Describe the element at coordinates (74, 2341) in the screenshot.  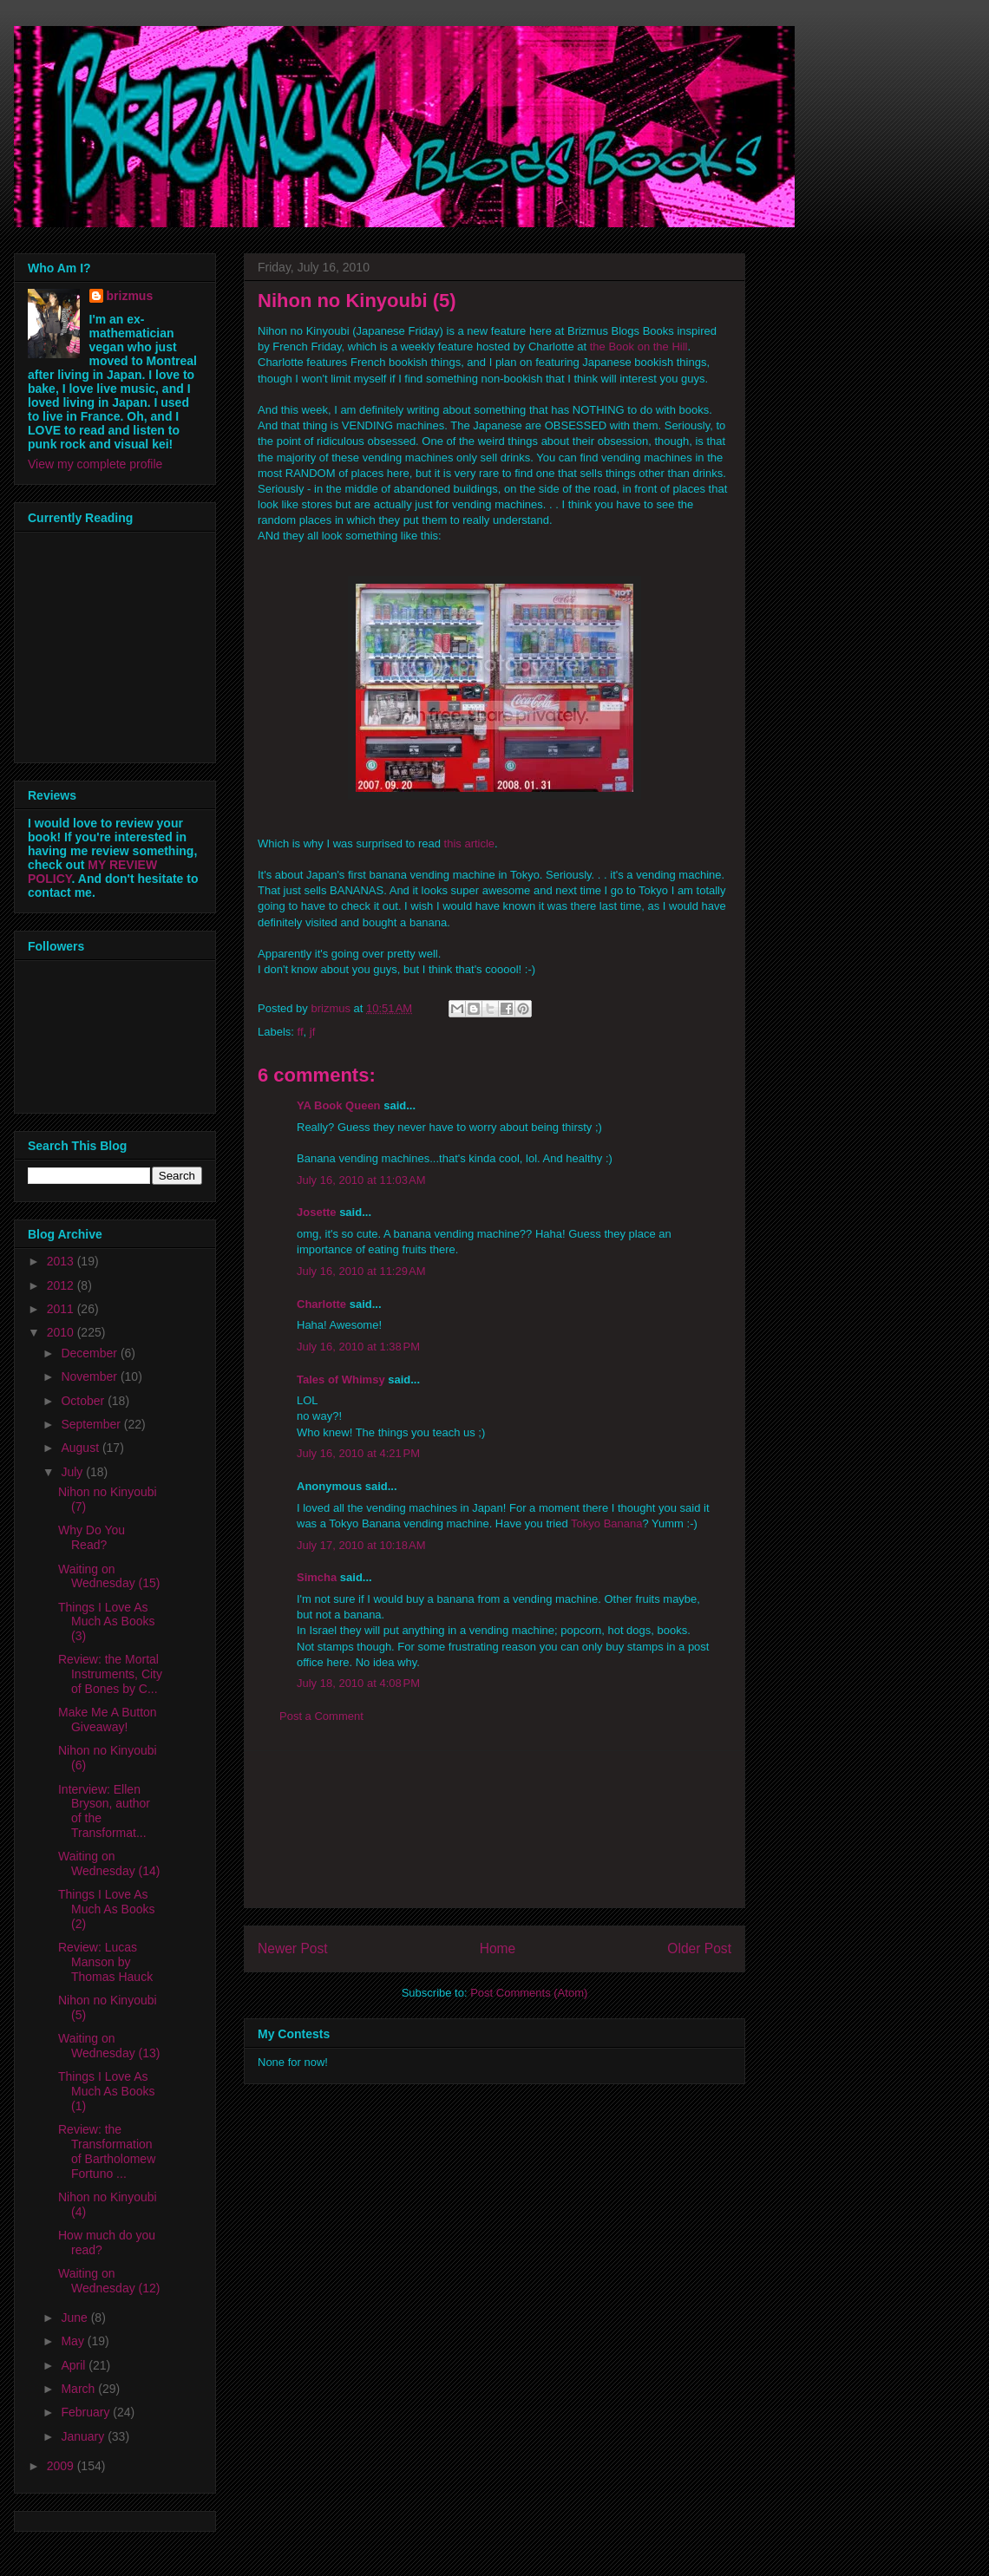
I see `May` at that location.